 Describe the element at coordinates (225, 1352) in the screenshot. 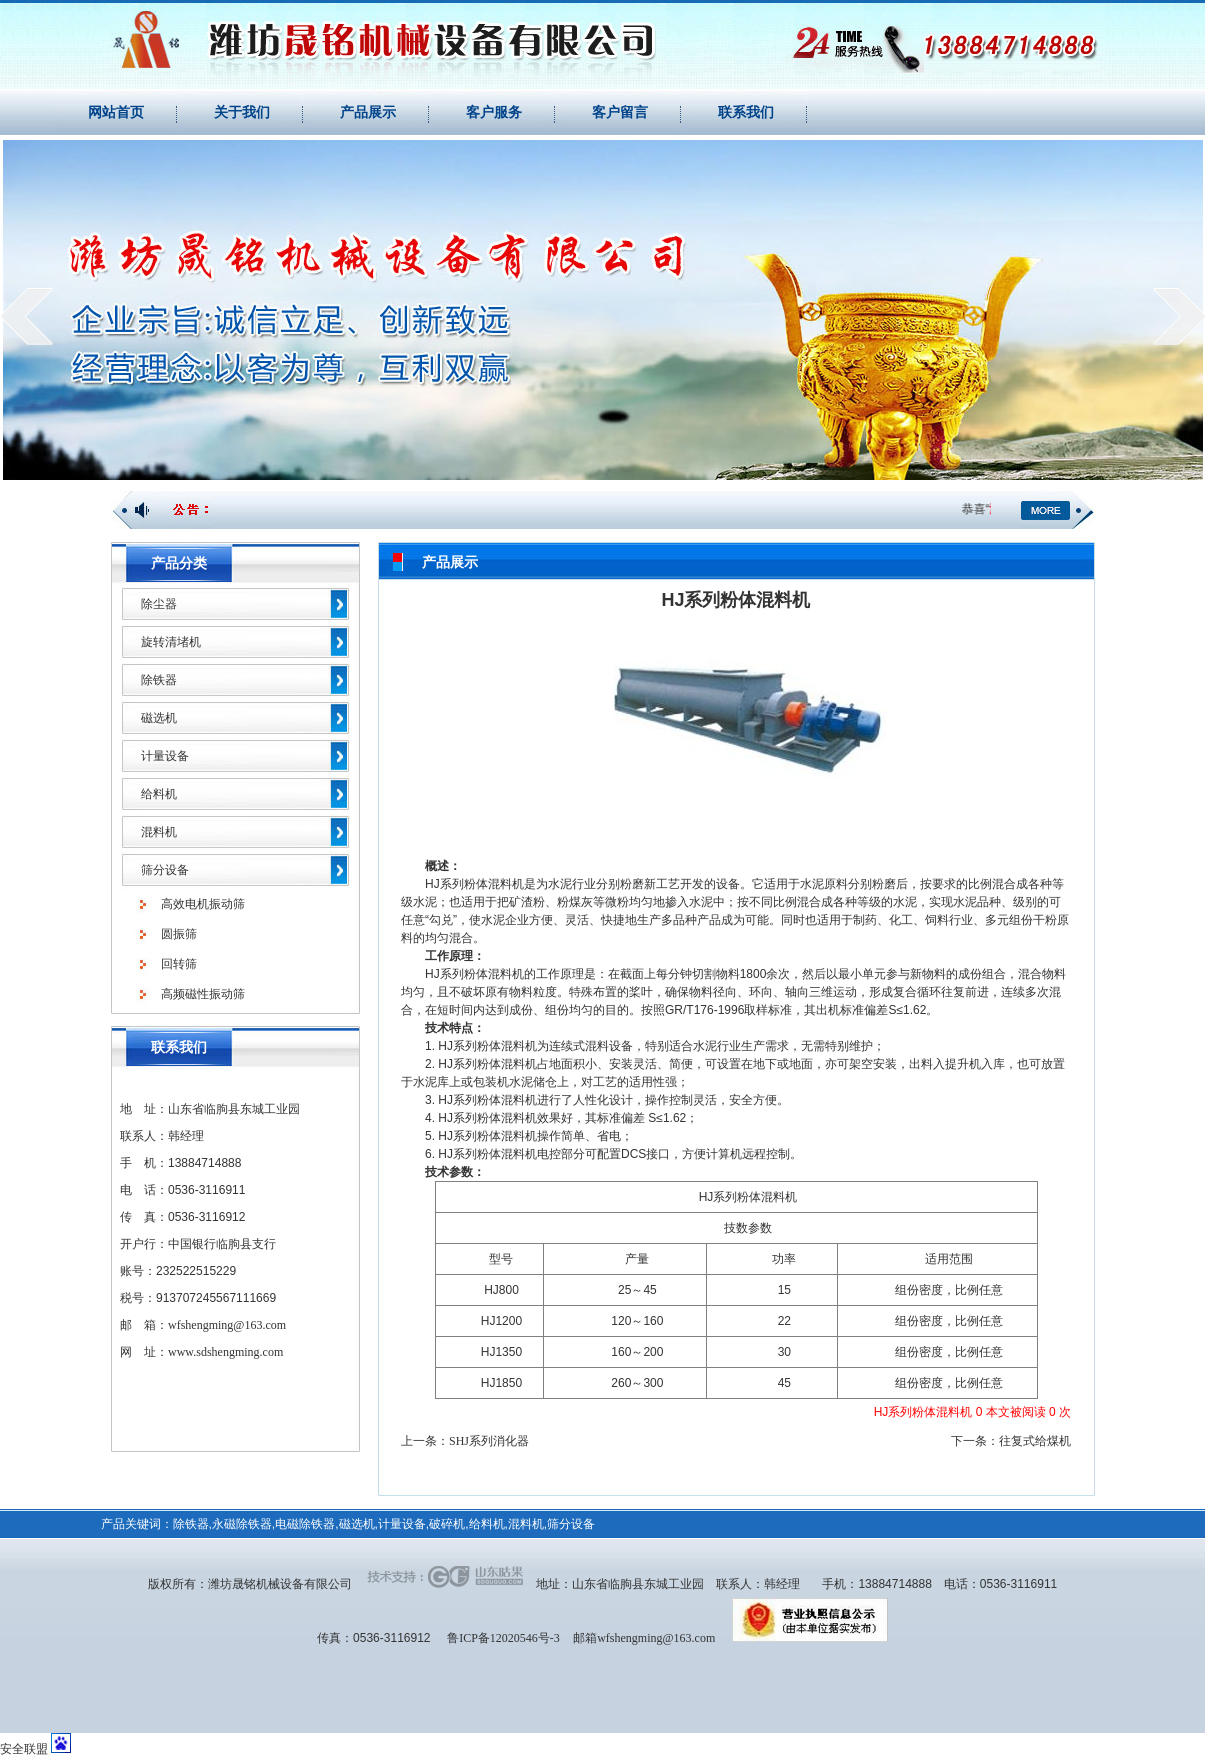

I see `www.sdshengming.com` at that location.